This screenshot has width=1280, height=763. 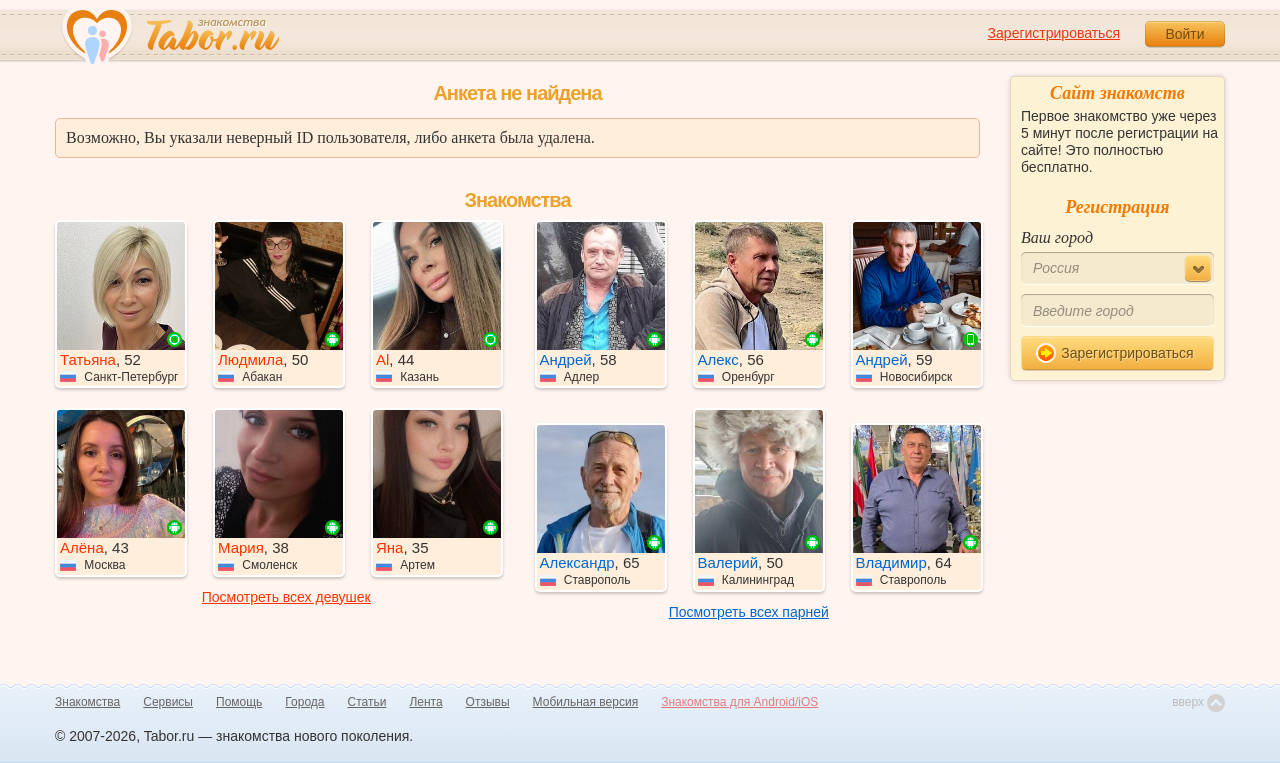 I want to click on Лента, so click(x=425, y=702).